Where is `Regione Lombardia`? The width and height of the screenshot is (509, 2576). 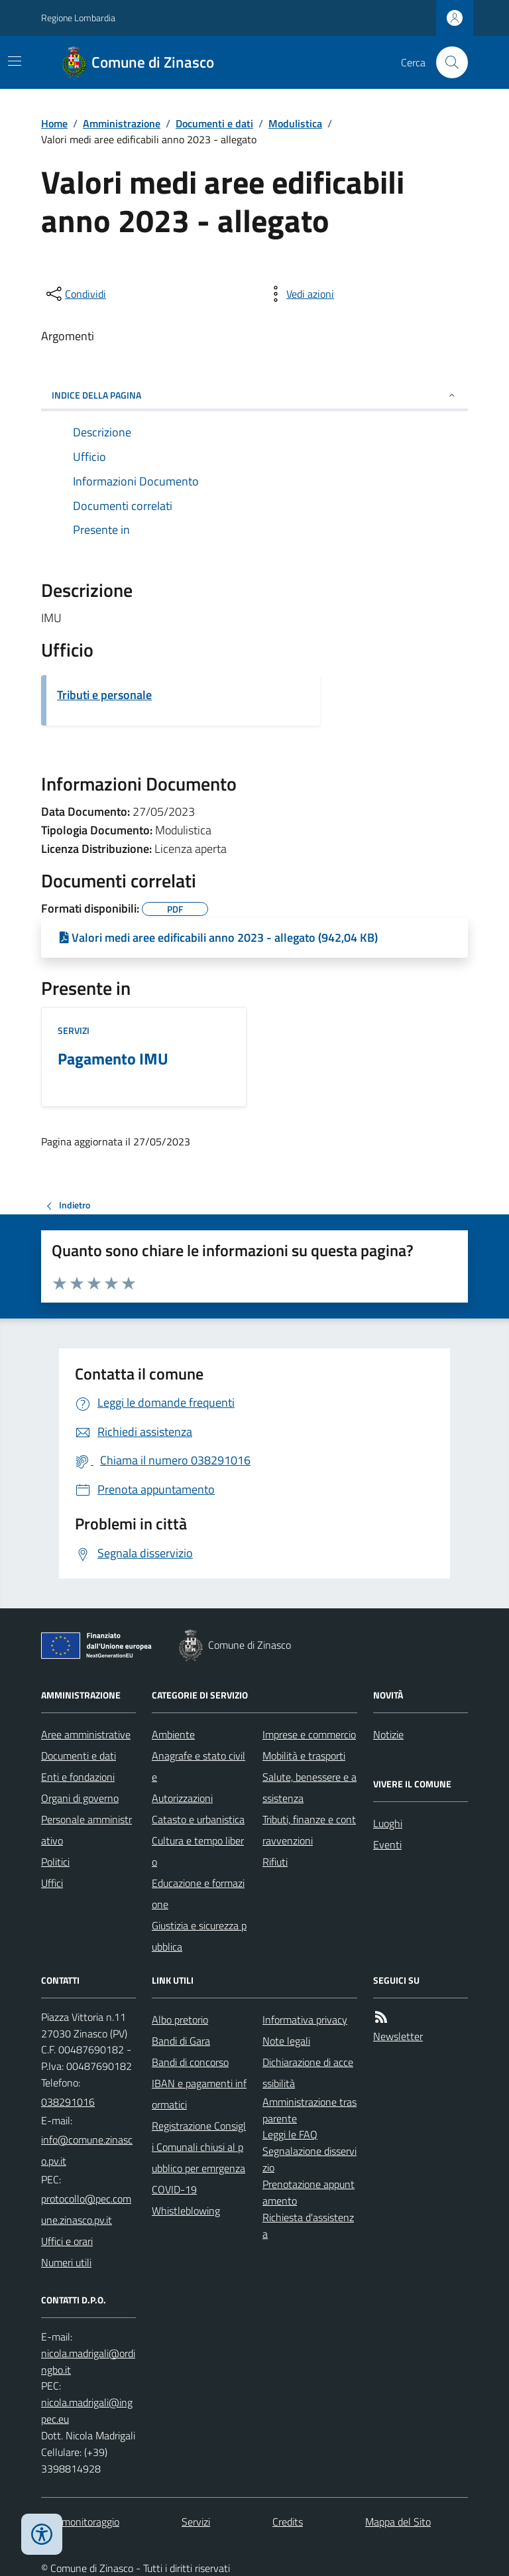 Regione Lombardia is located at coordinates (78, 18).